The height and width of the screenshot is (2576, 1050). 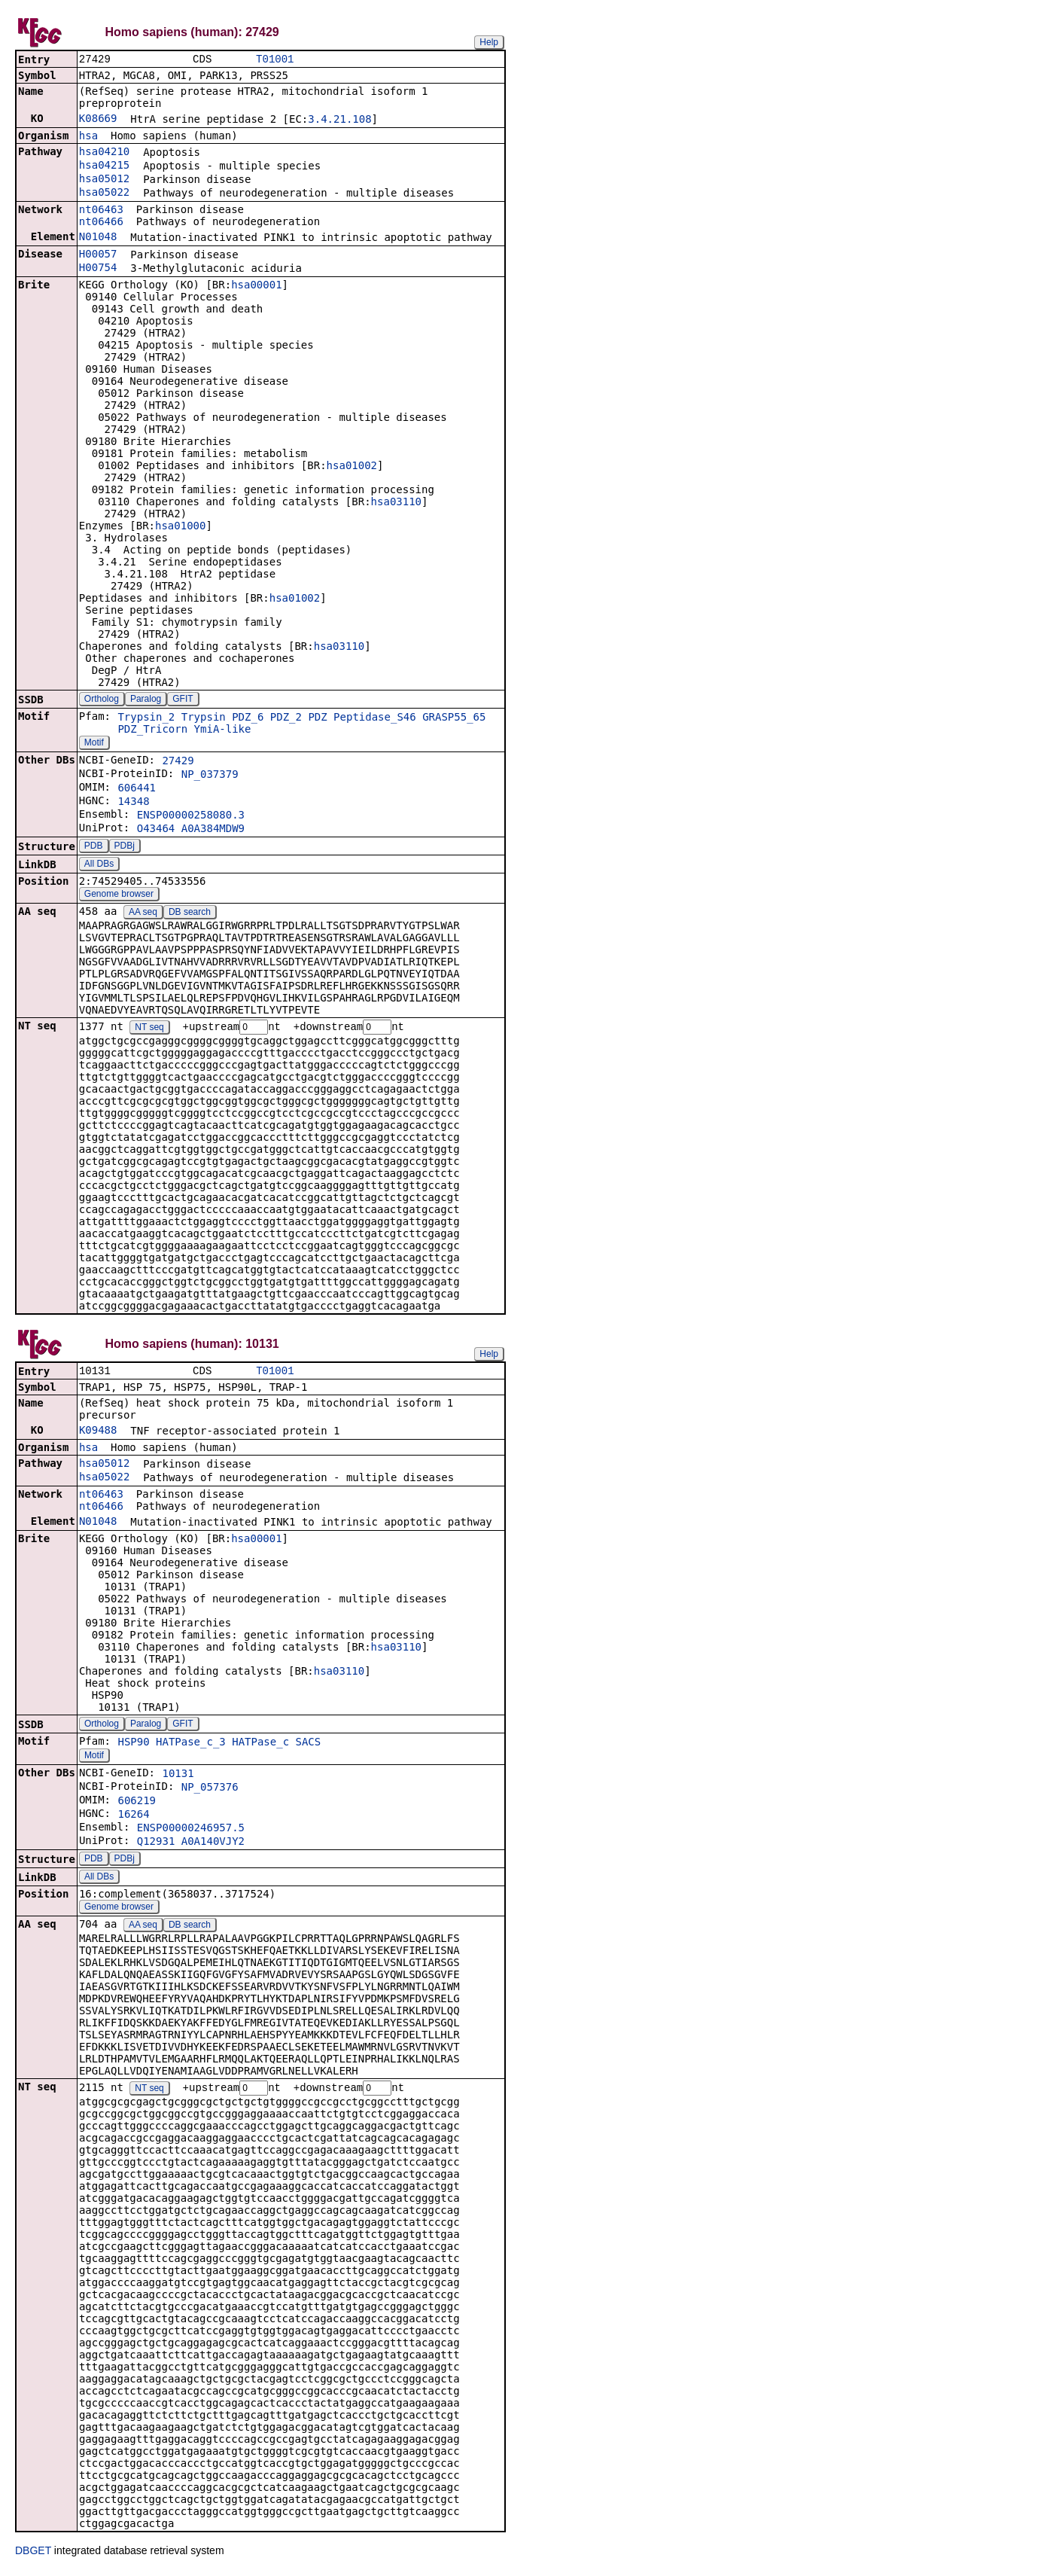 I want to click on ENSP00000246957.5, so click(x=191, y=1831).